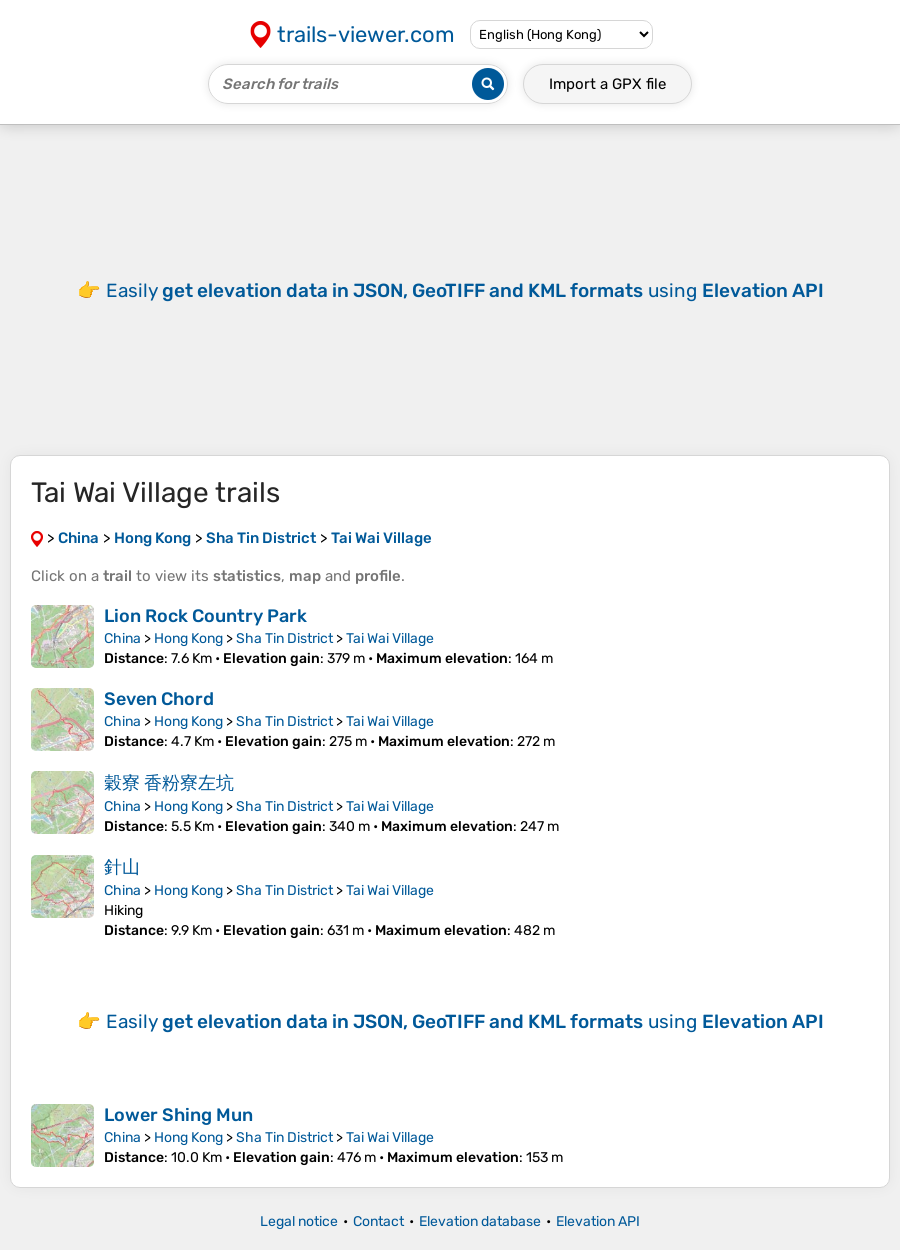  I want to click on Import a file, so click(607, 84).